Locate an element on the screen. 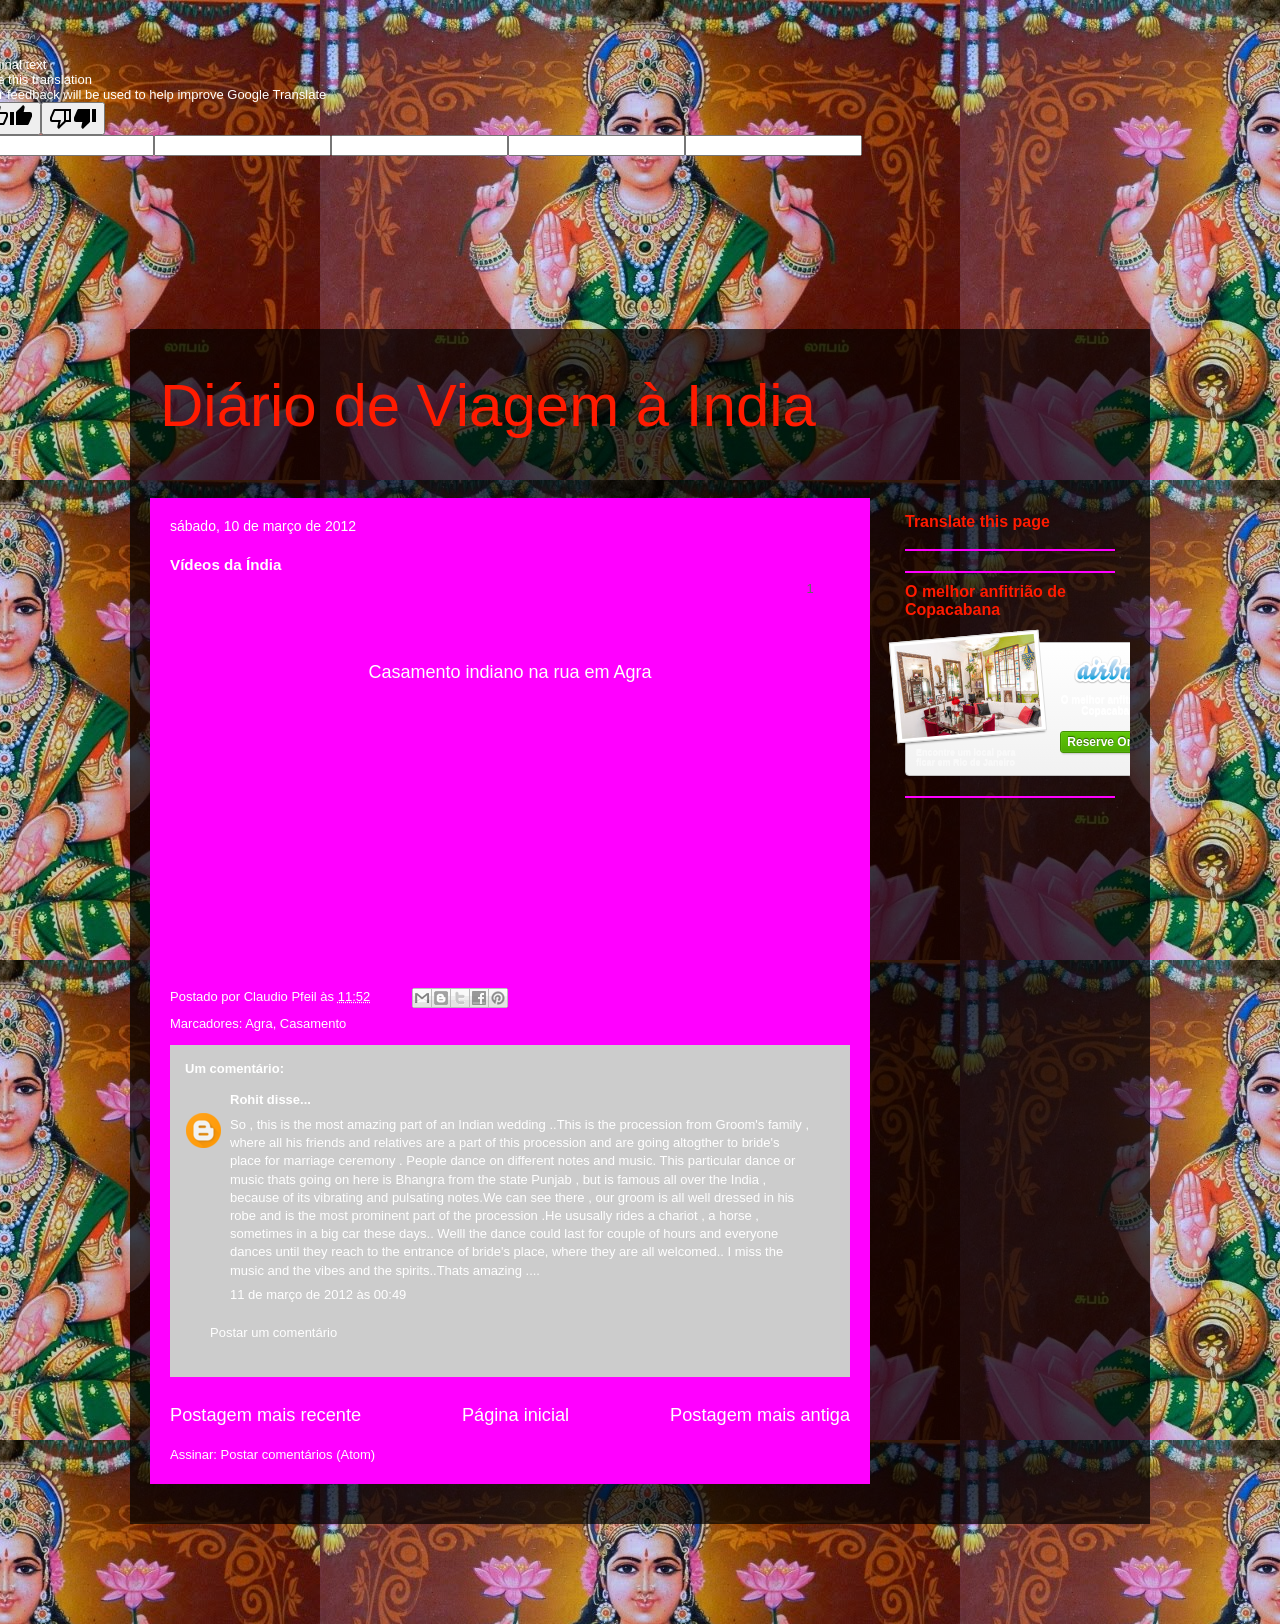 The image size is (1280, 1624). Claudio Pfeil is located at coordinates (282, 996).